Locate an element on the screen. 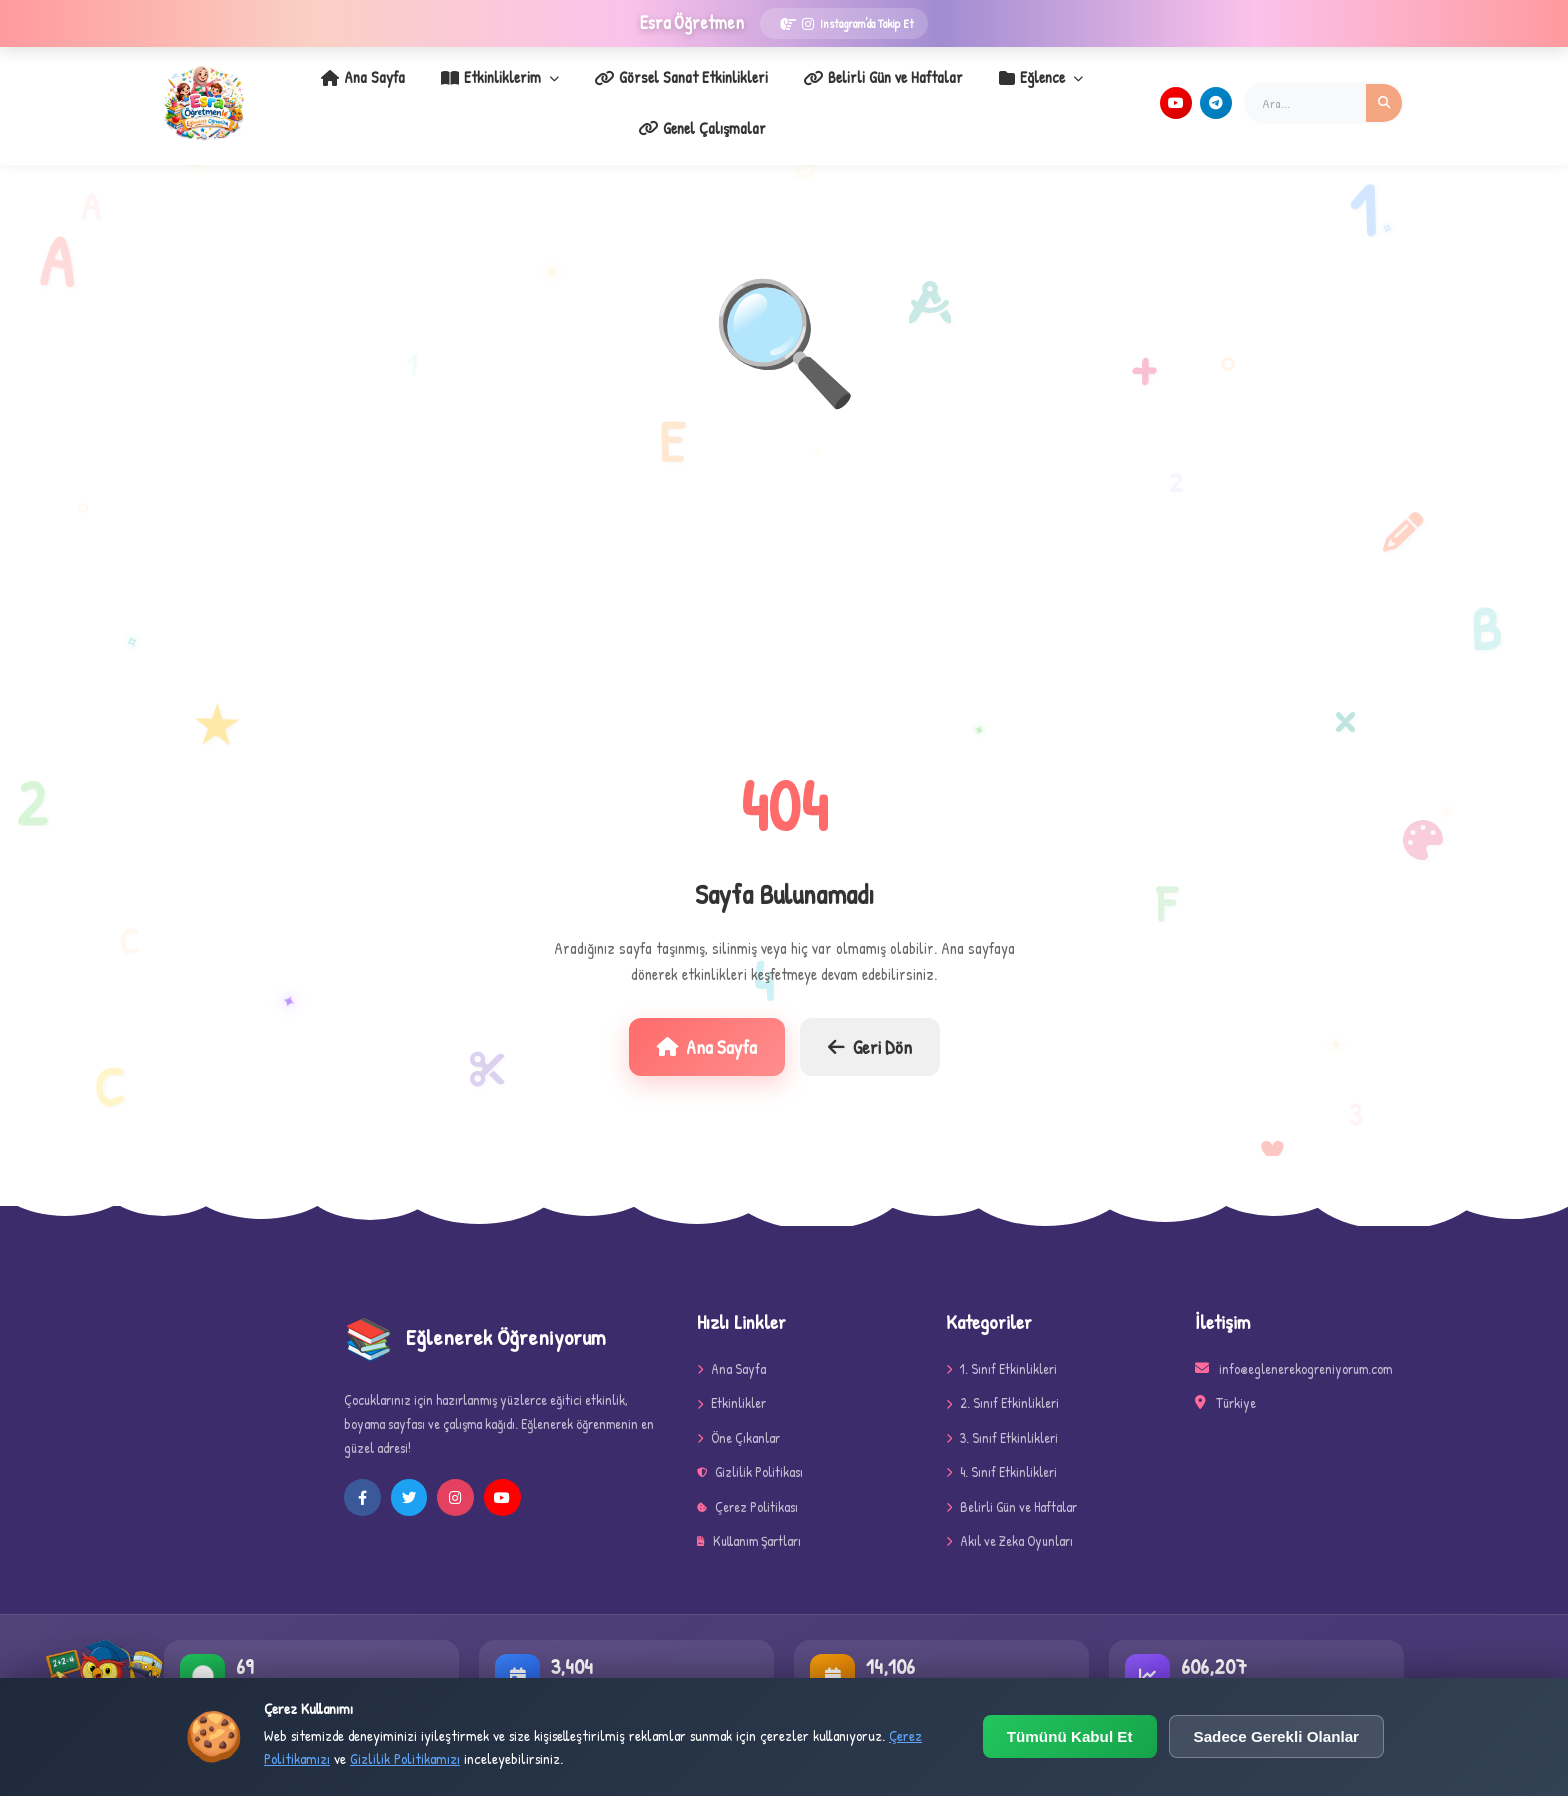 The width and height of the screenshot is (1568, 1796). Genel Çalışmalar is located at coordinates (1063, 91).